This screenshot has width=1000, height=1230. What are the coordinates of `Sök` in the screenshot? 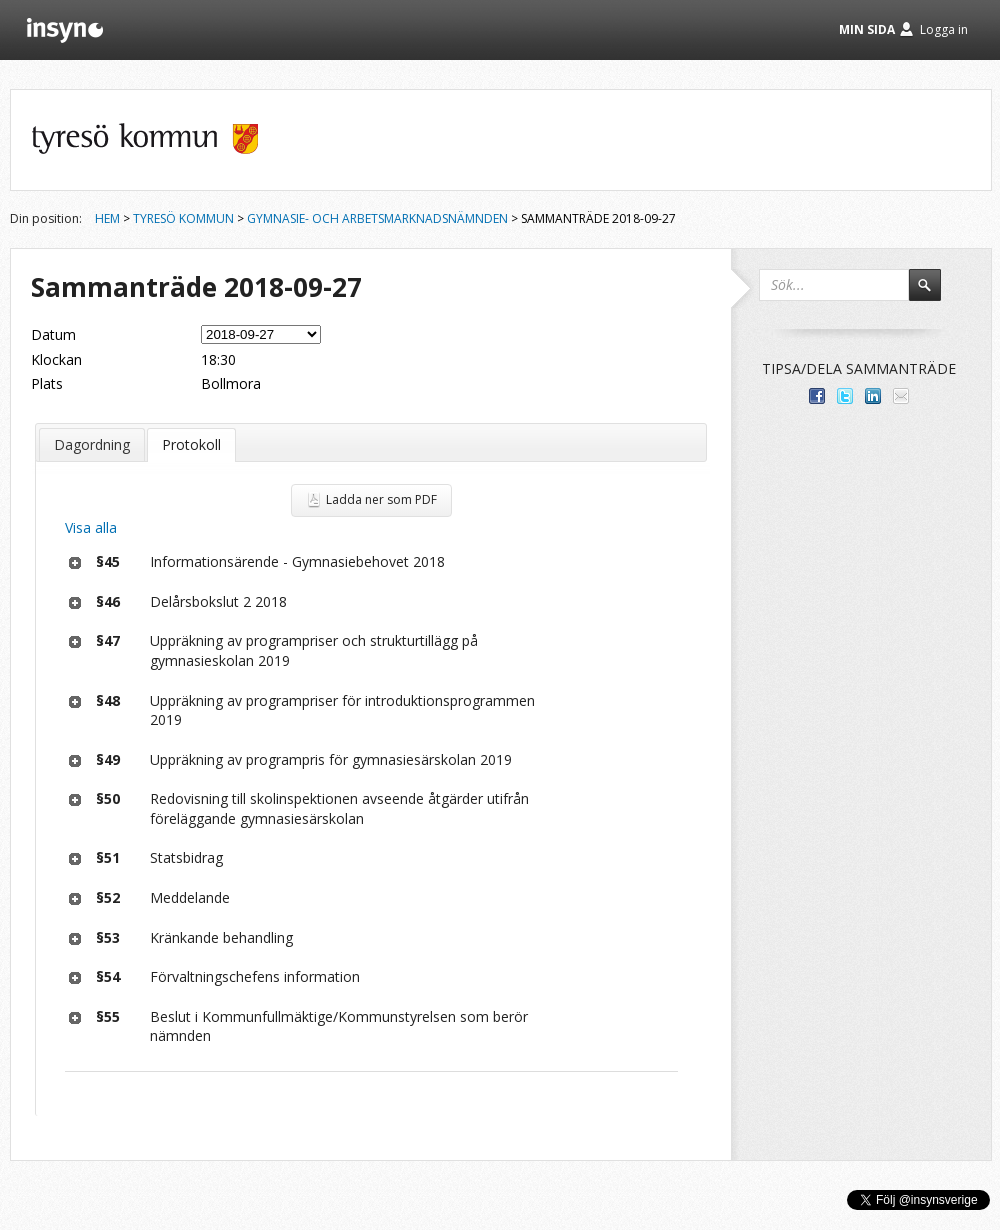 It's located at (934, 294).